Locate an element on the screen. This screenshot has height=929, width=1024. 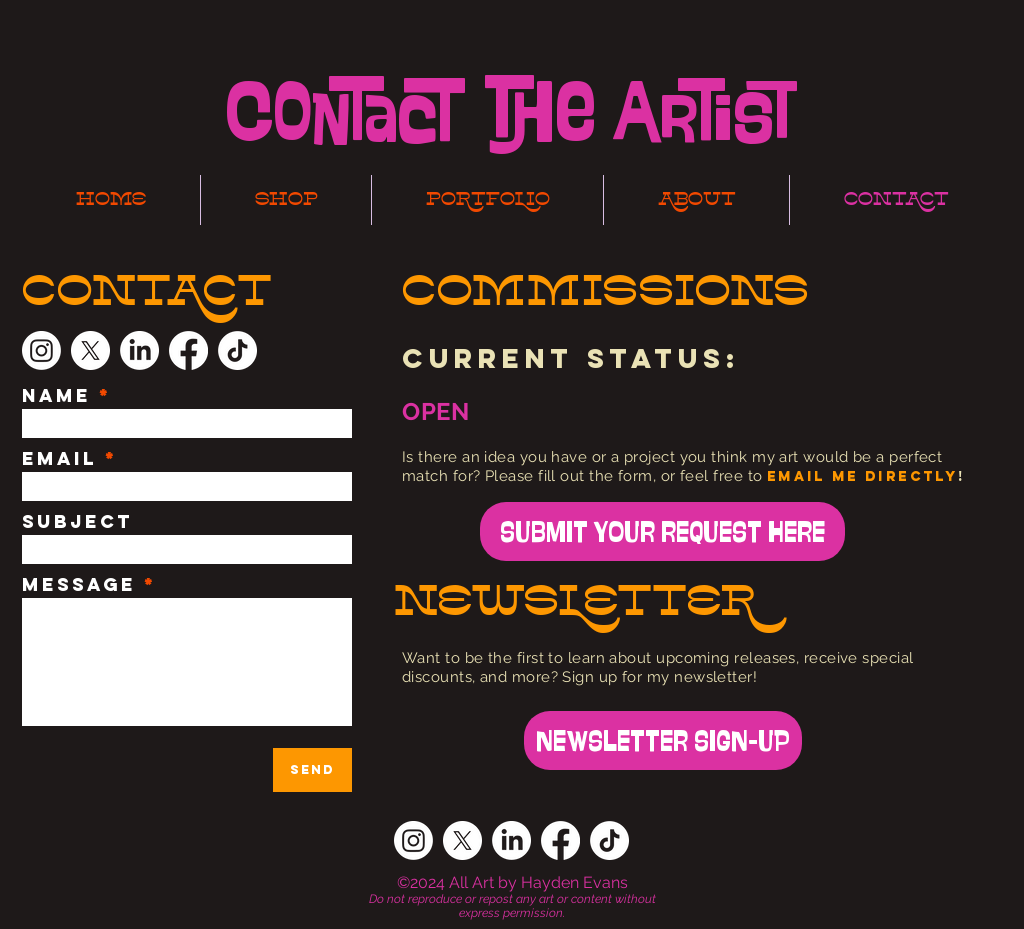
Email is located at coordinates (59, 459).